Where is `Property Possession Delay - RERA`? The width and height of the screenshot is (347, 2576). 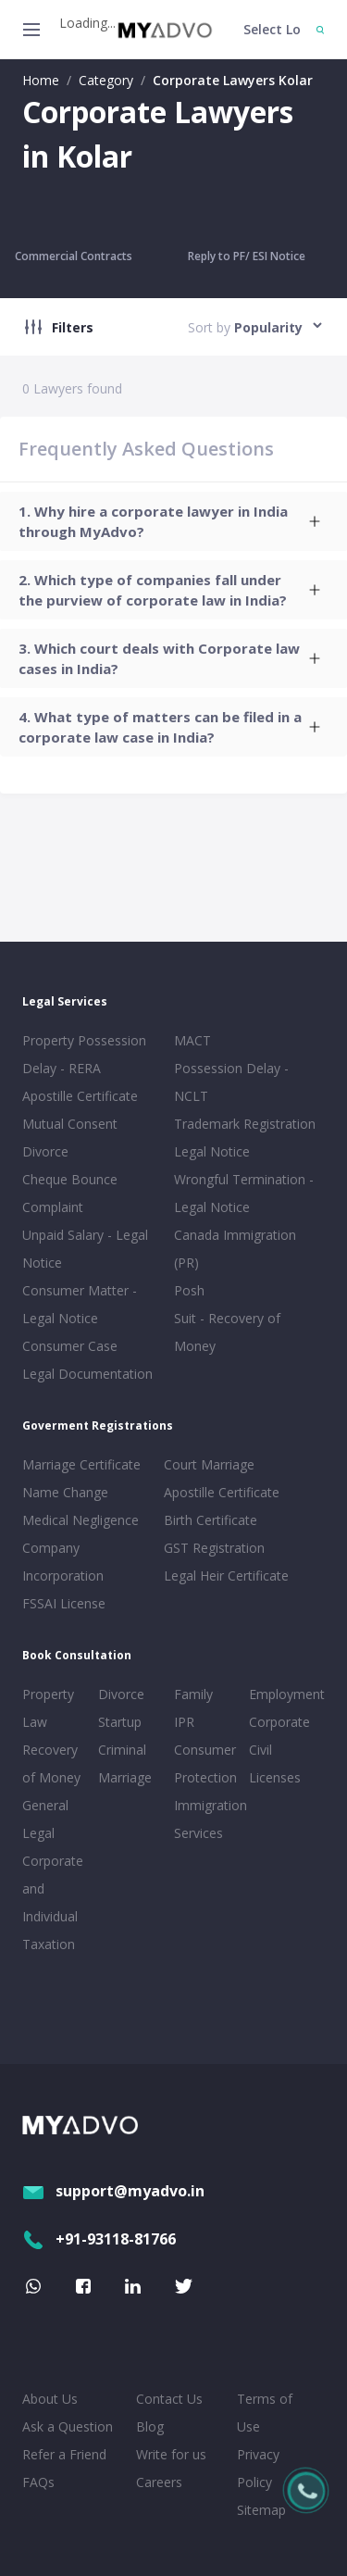
Property Possession Delay - RERA is located at coordinates (84, 1054).